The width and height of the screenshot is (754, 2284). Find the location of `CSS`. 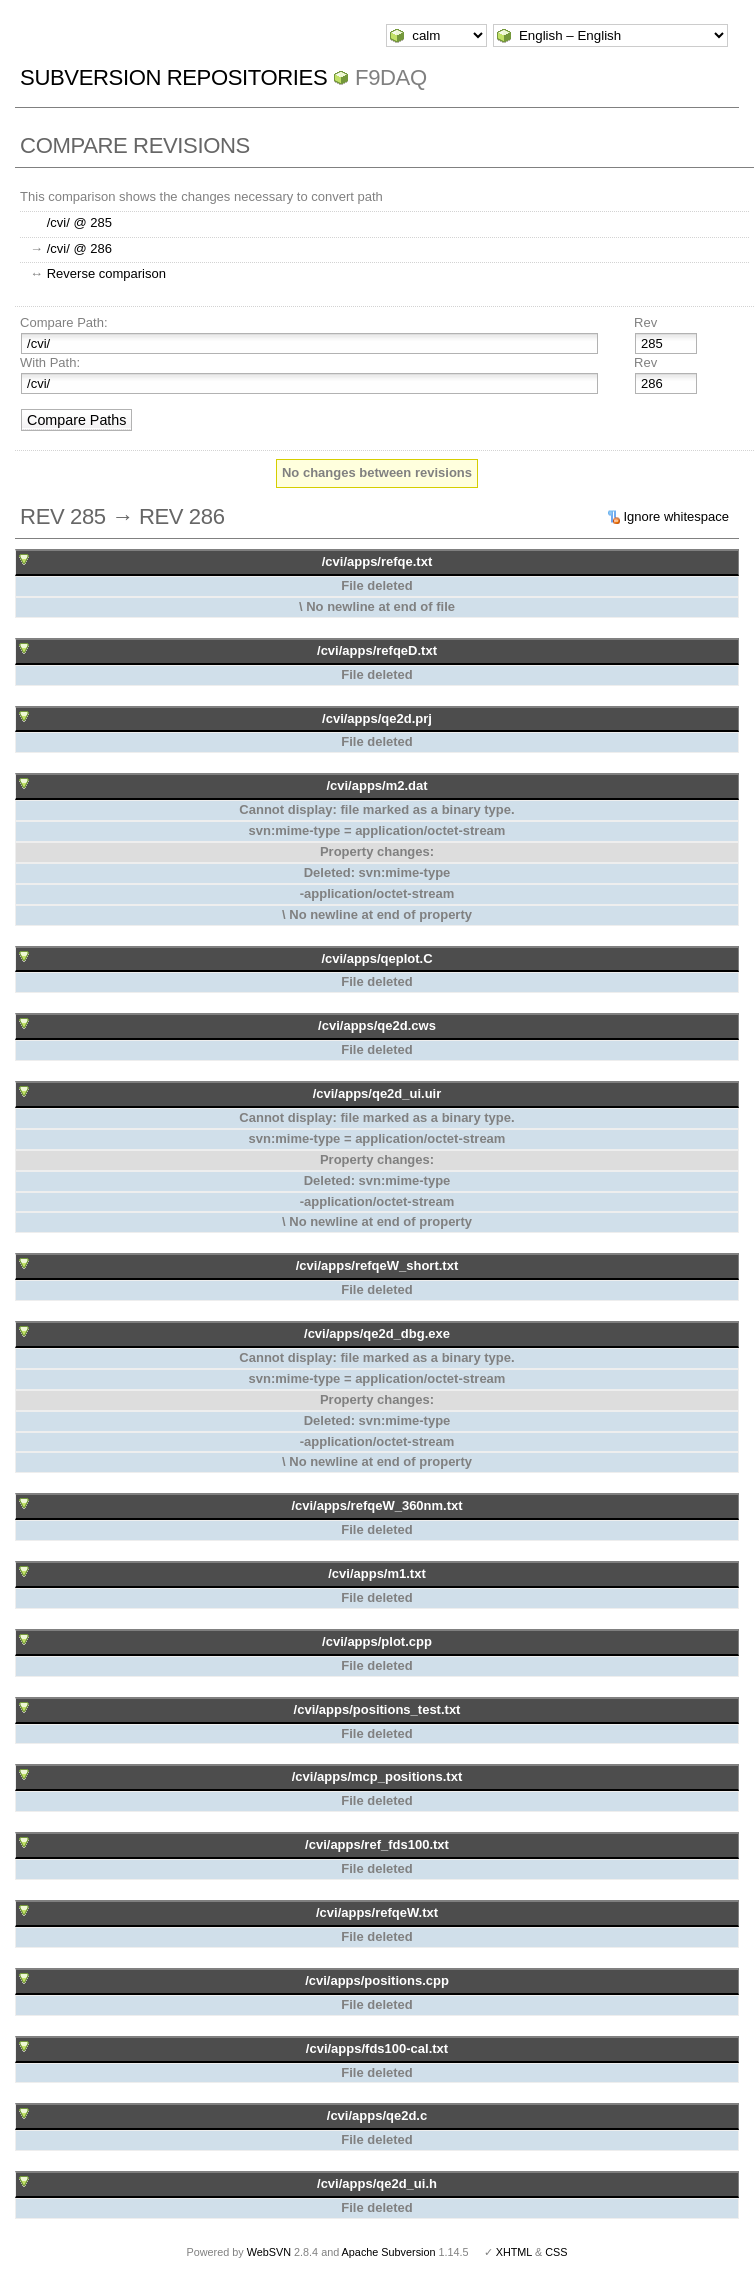

CSS is located at coordinates (556, 2252).